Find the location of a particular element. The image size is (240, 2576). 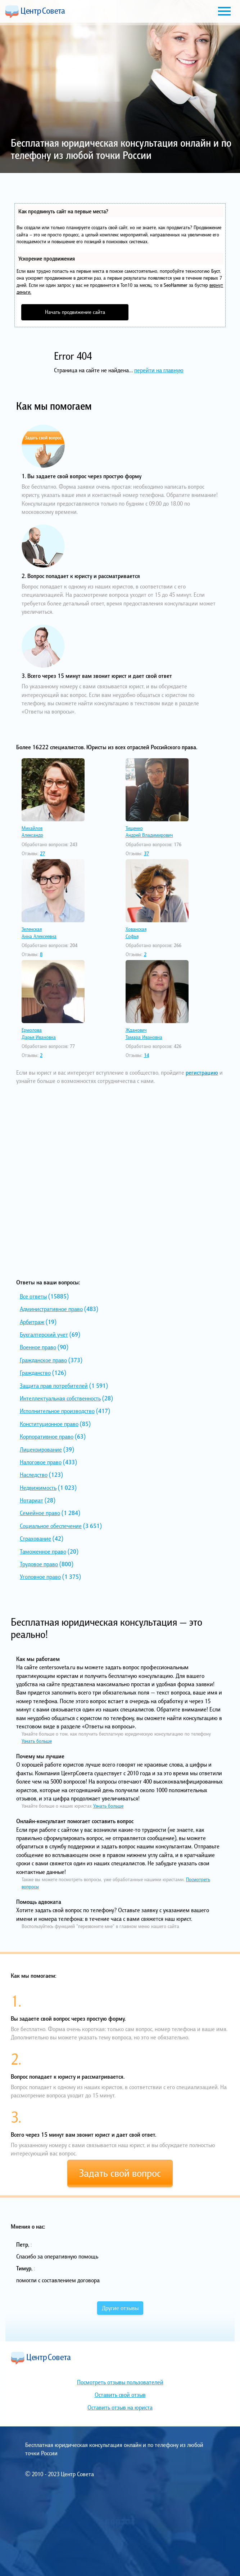

Бухгалтерский учет is located at coordinates (44, 1334).